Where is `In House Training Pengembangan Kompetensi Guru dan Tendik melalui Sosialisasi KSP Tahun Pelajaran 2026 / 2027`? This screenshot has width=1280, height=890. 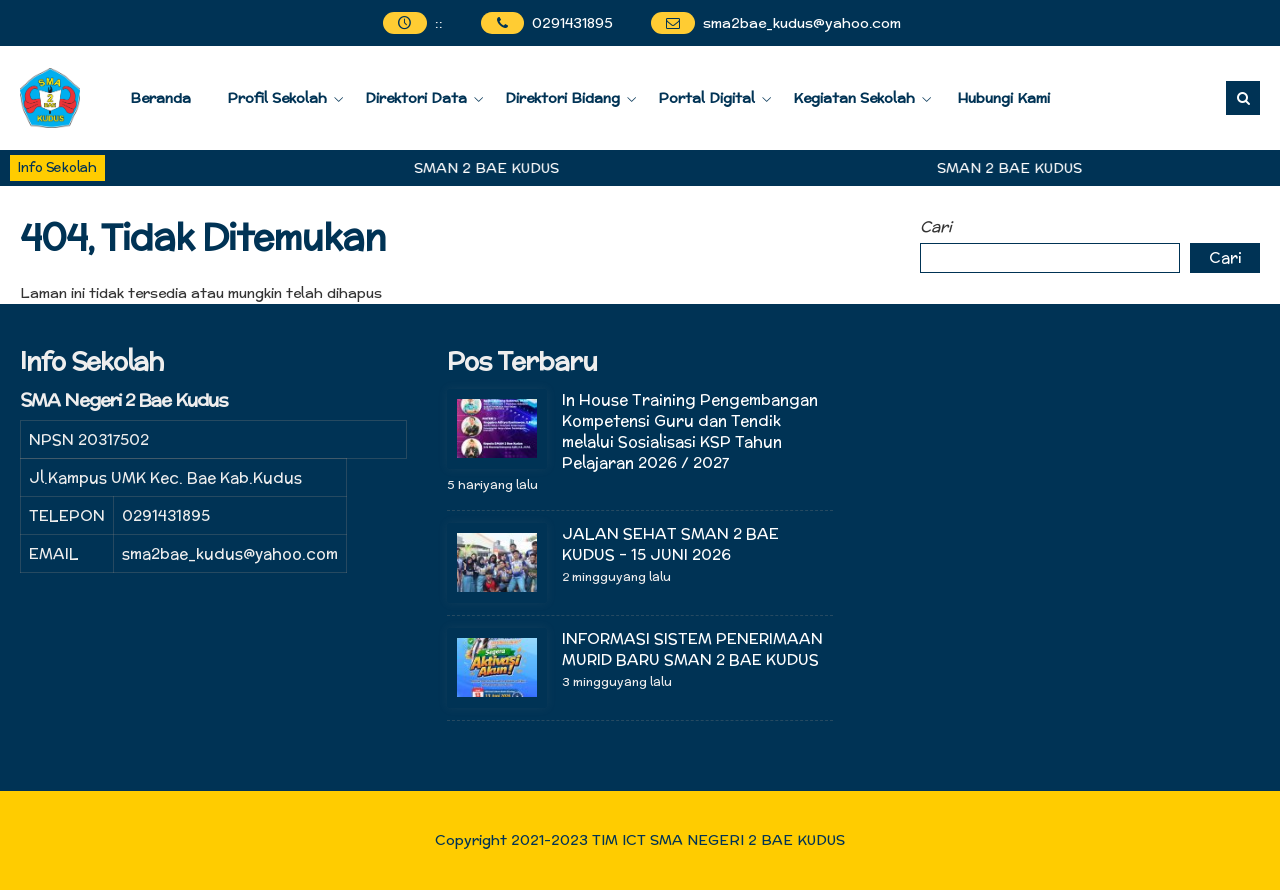 In House Training Pengembangan Kompetensi Guru dan Tendik melalui Sosialisasi KSP Tahun Pelajaran 2026 / 2027 is located at coordinates (690, 431).